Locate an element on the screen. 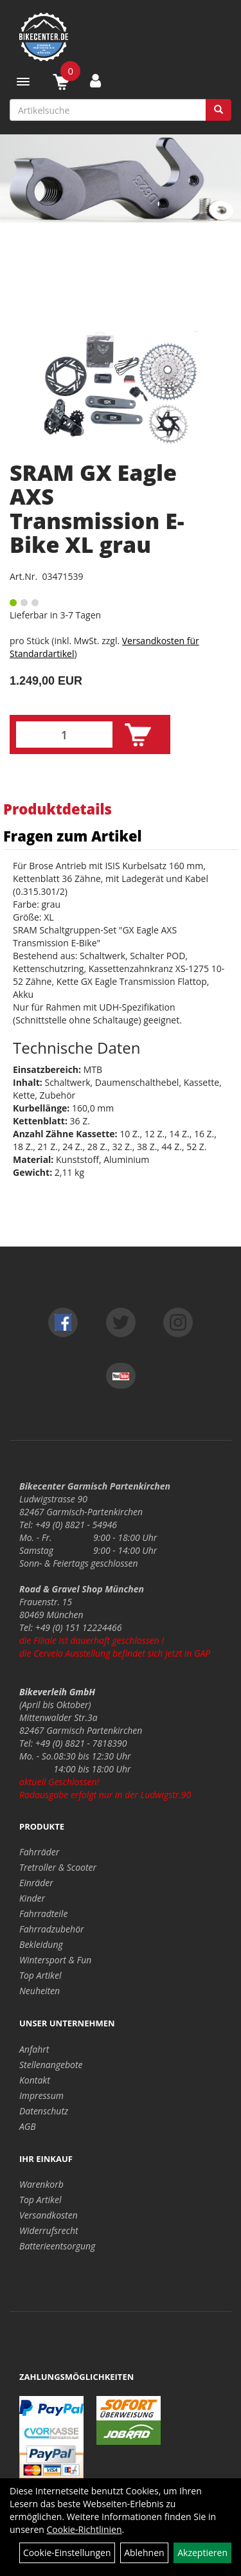 Image resolution: width=241 pixels, height=2576 pixels. Cookie-Einstellungen is located at coordinates (67, 2552).